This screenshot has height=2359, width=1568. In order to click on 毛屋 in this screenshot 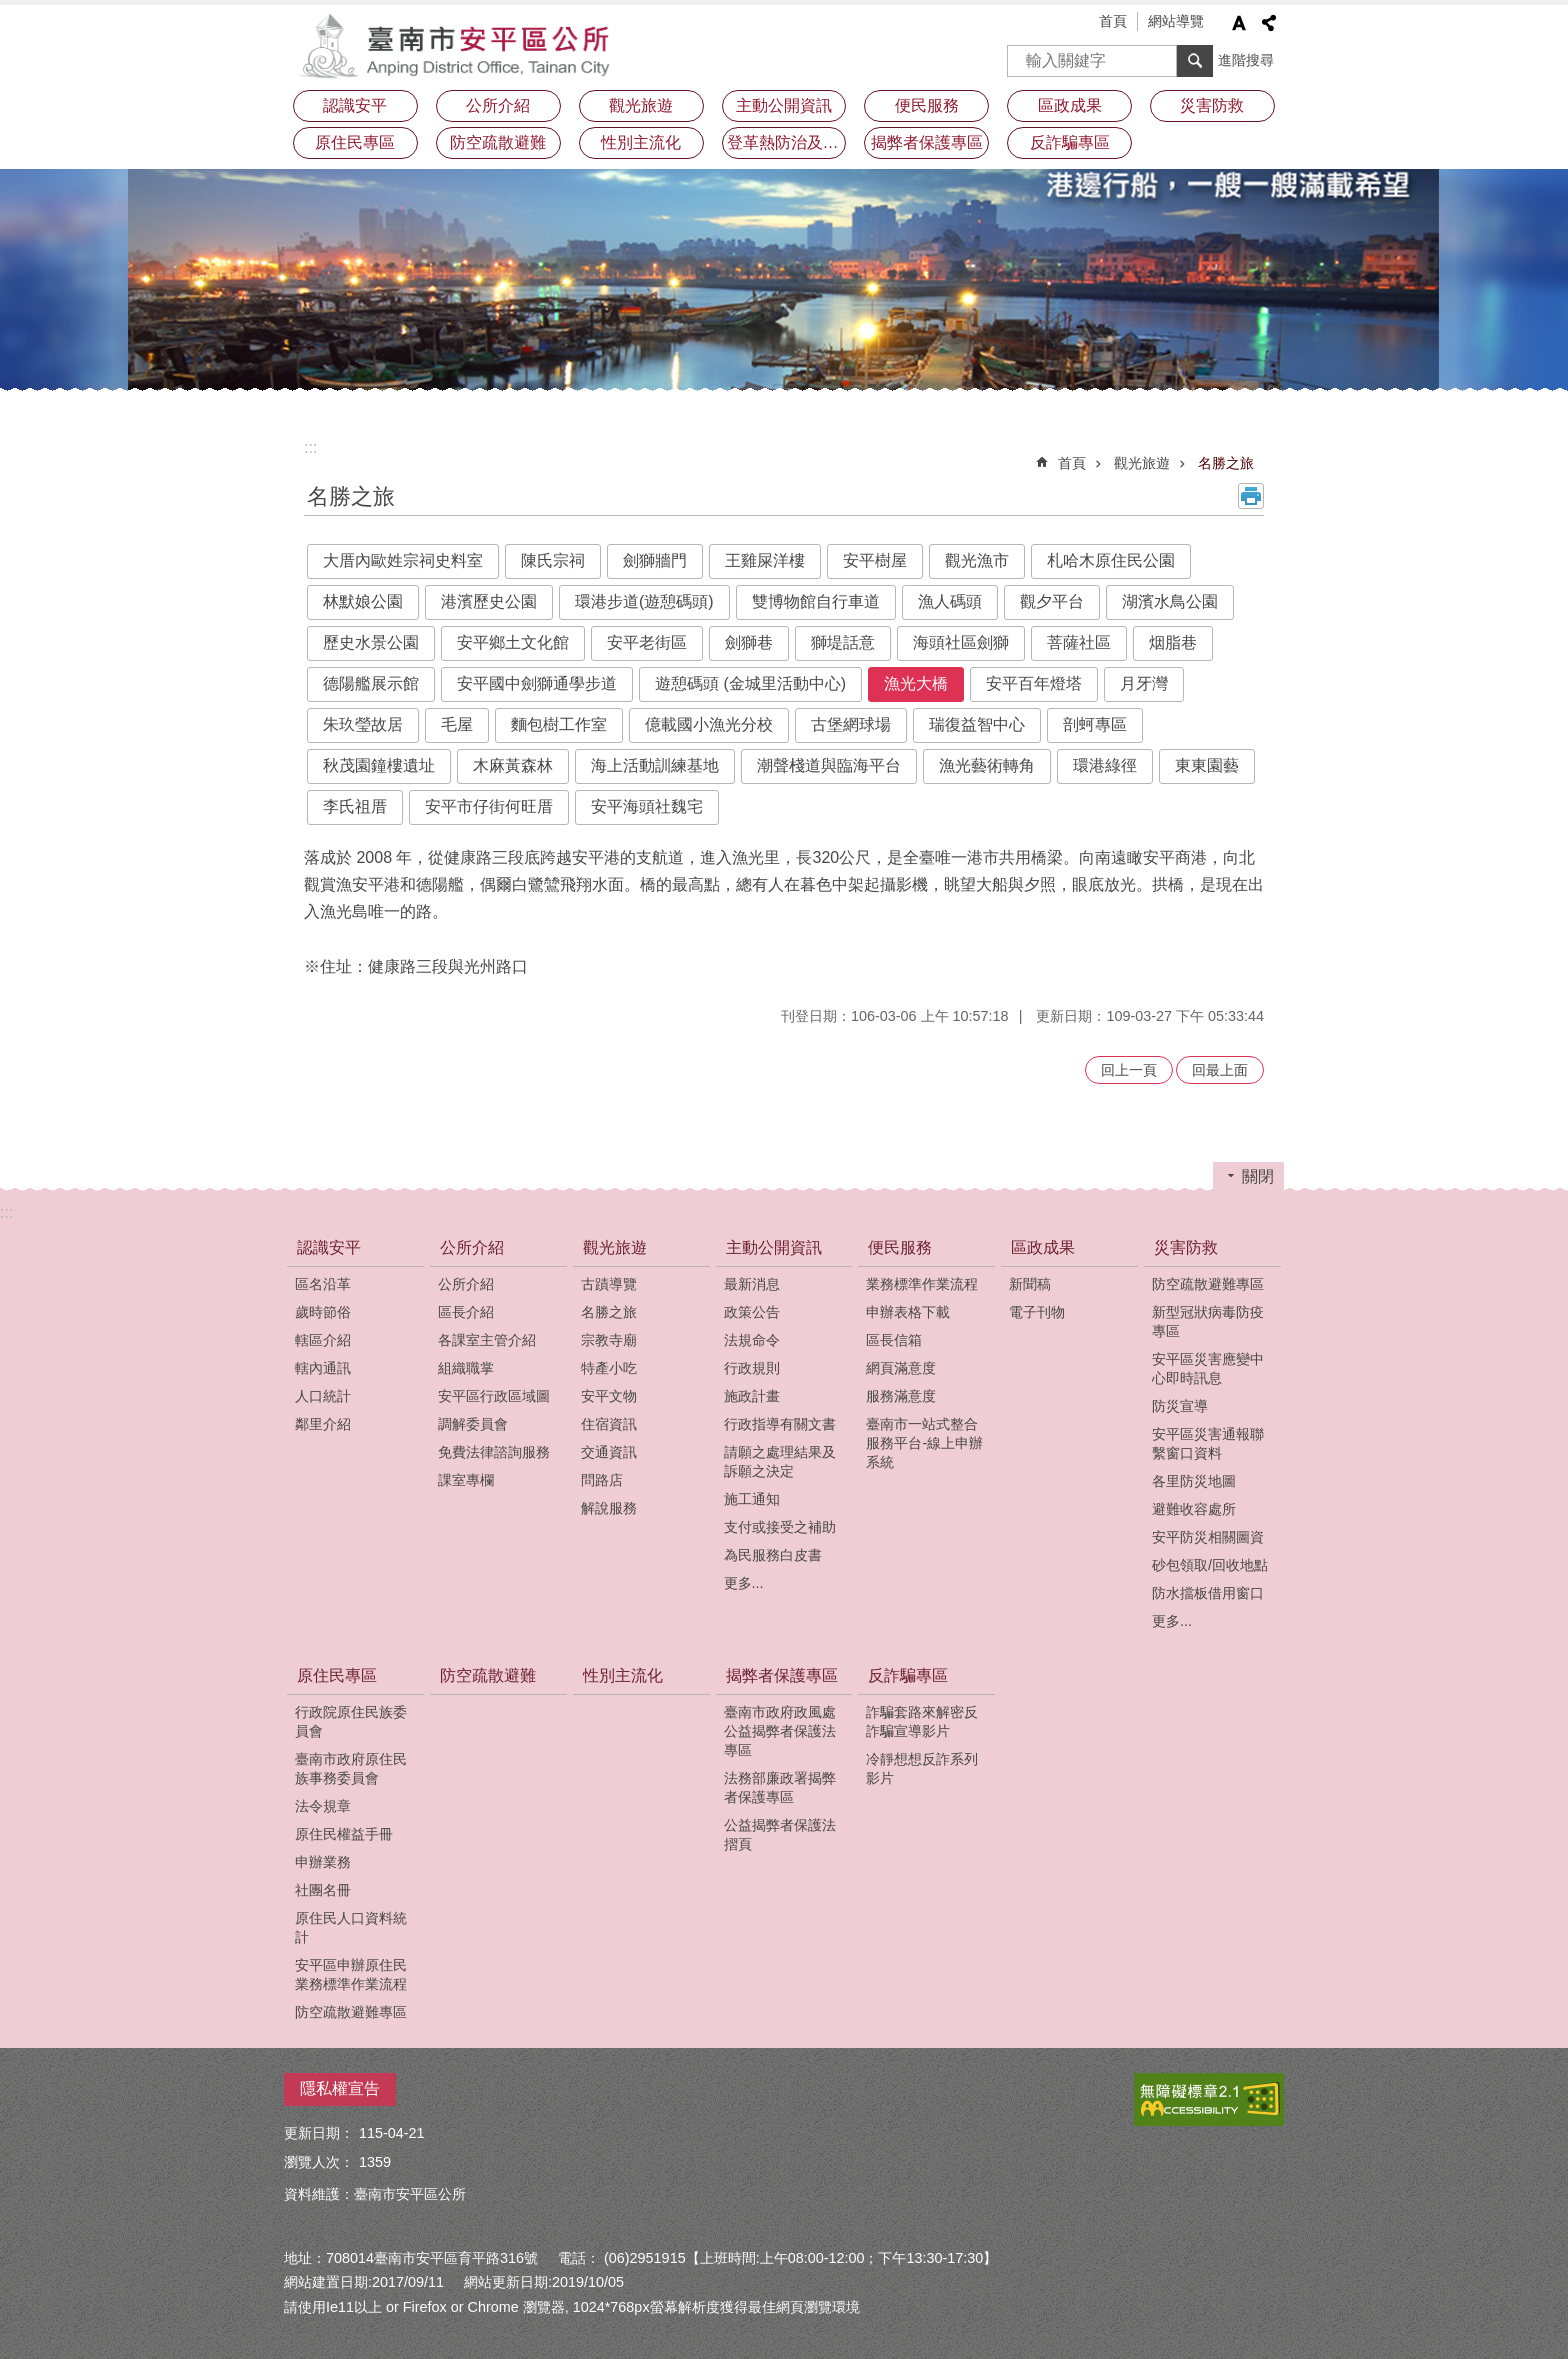, I will do `click(457, 724)`.